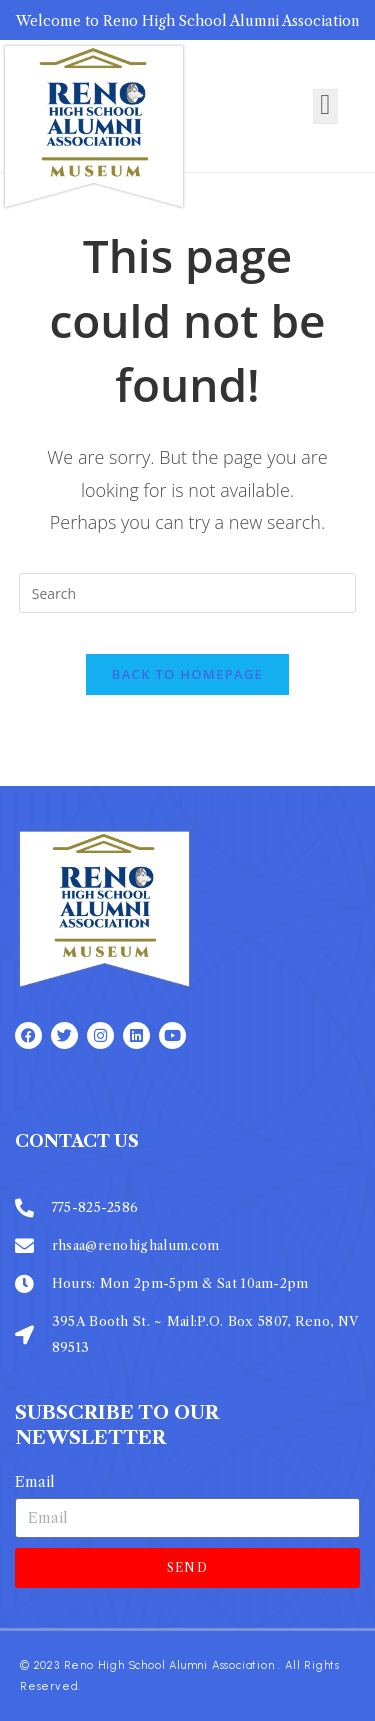 The width and height of the screenshot is (375, 1721). Describe the element at coordinates (188, 593) in the screenshot. I see `[Insert search query]` at that location.